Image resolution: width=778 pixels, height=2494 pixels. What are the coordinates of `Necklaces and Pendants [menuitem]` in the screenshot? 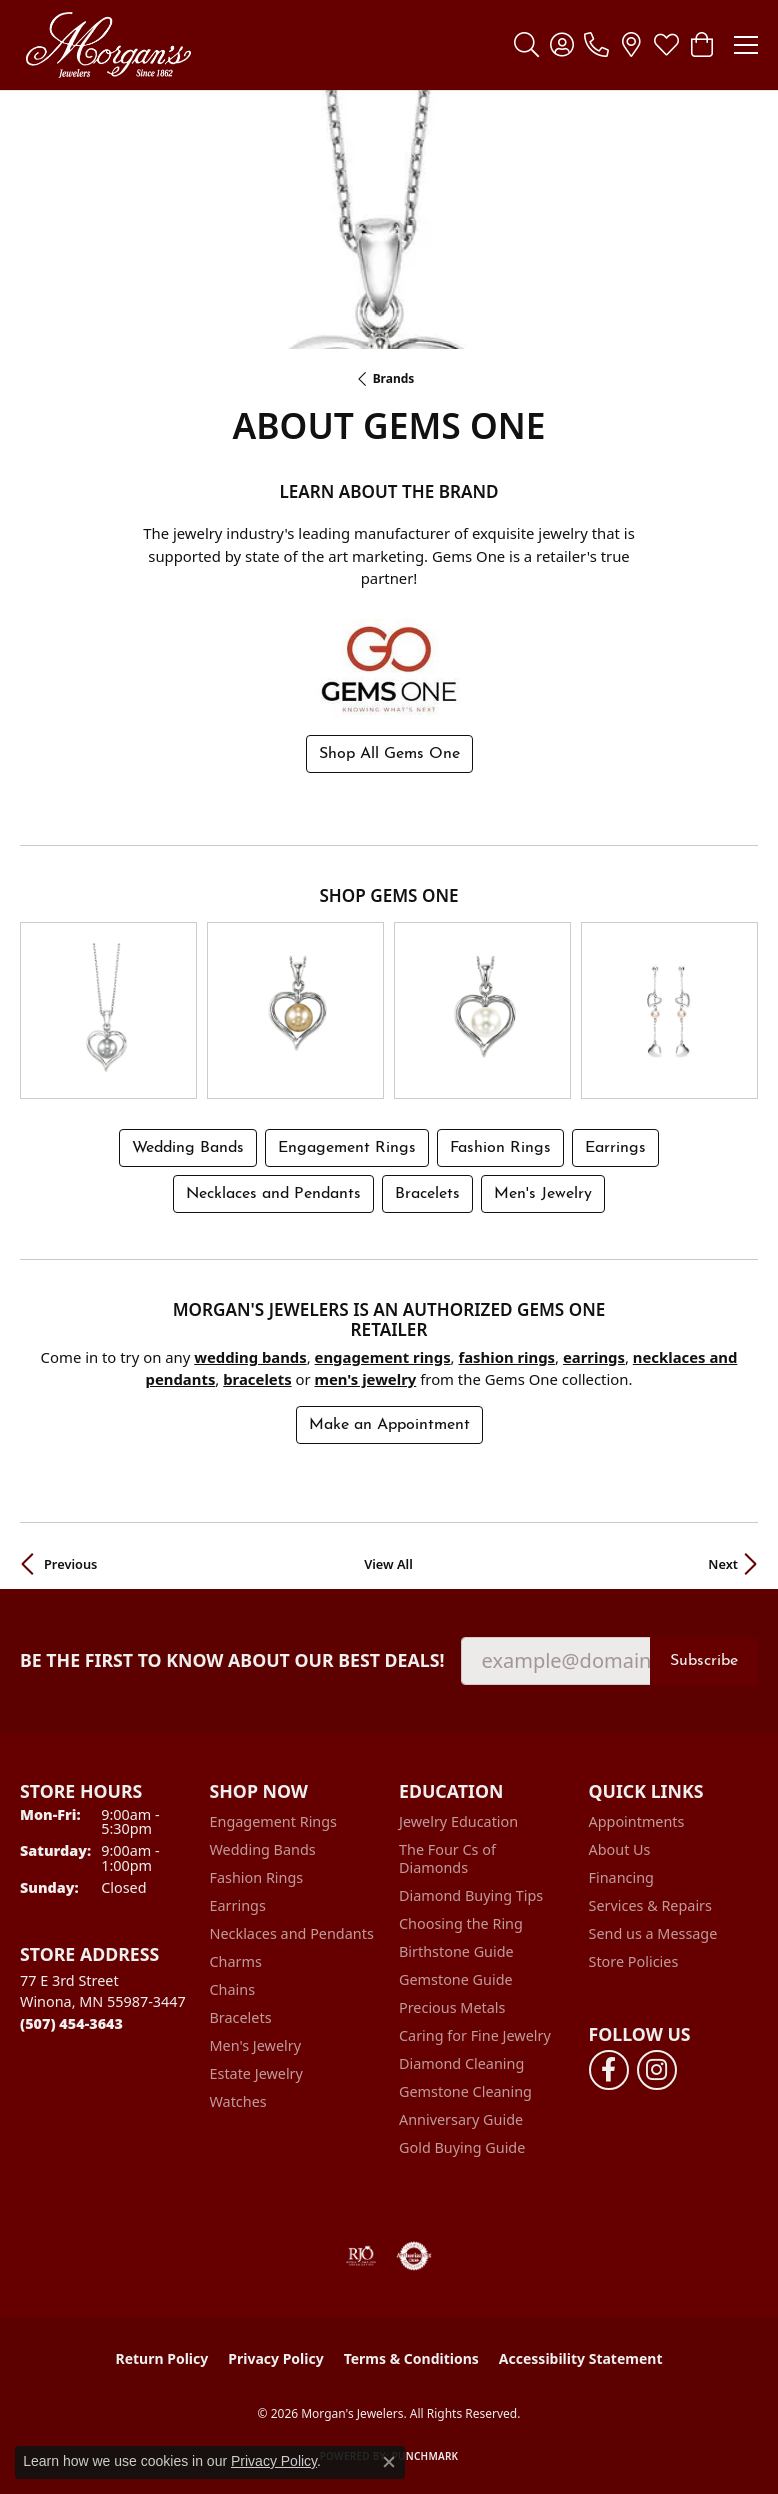 It's located at (292, 1931).